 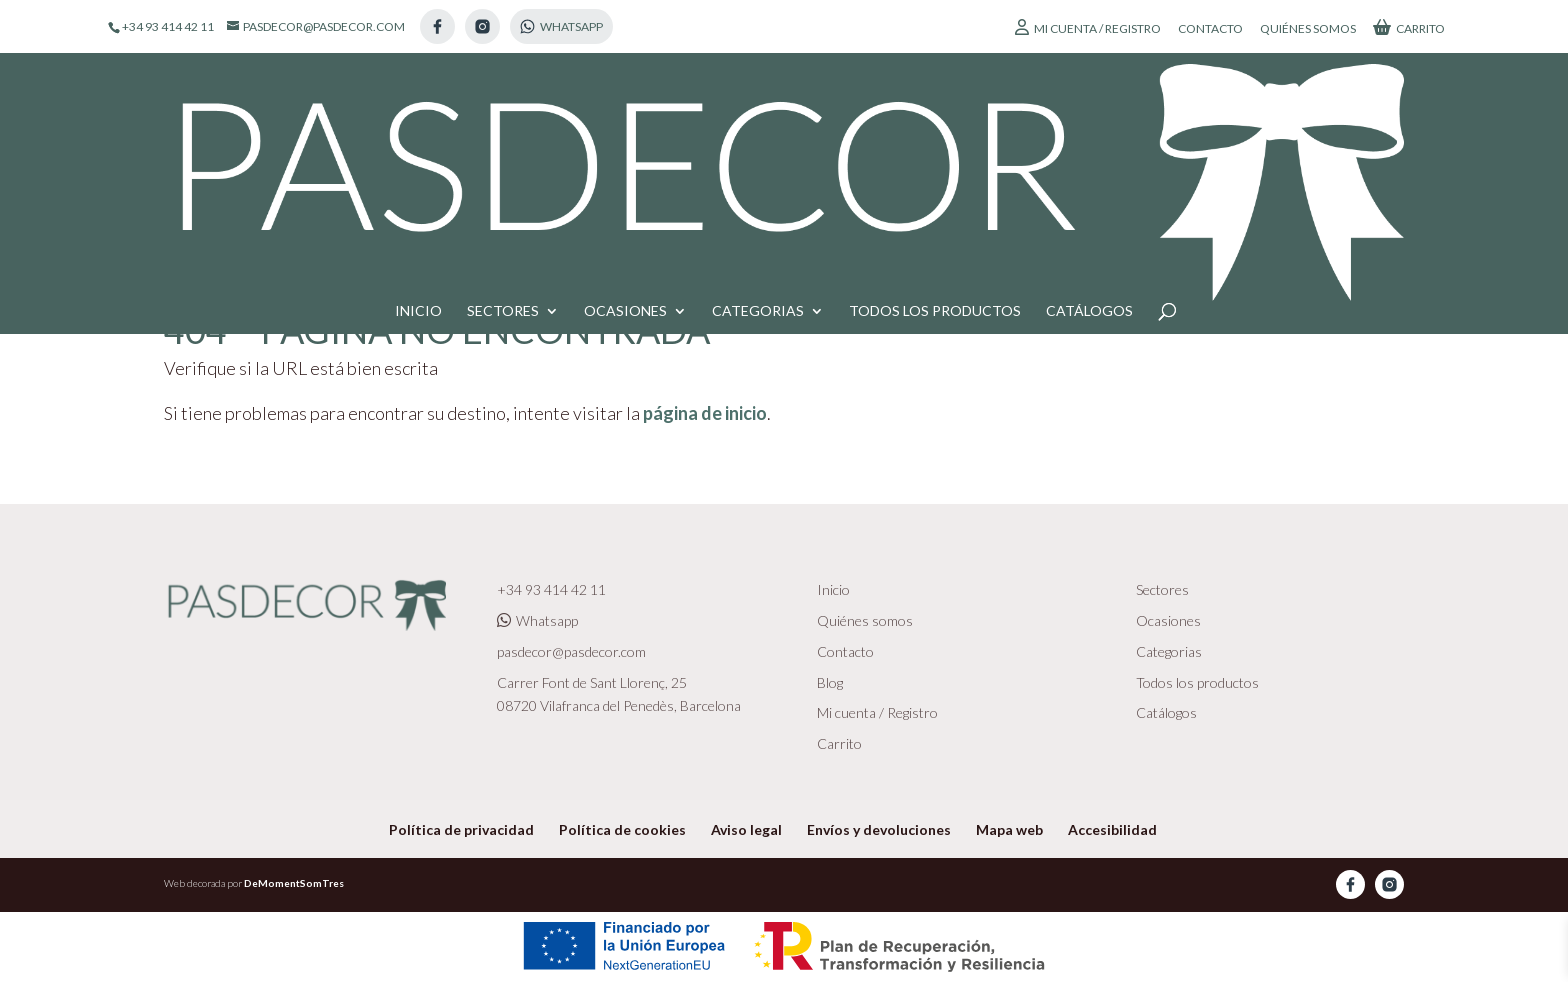 I want to click on Mi cuenta / Registro, so click(x=1088, y=27).